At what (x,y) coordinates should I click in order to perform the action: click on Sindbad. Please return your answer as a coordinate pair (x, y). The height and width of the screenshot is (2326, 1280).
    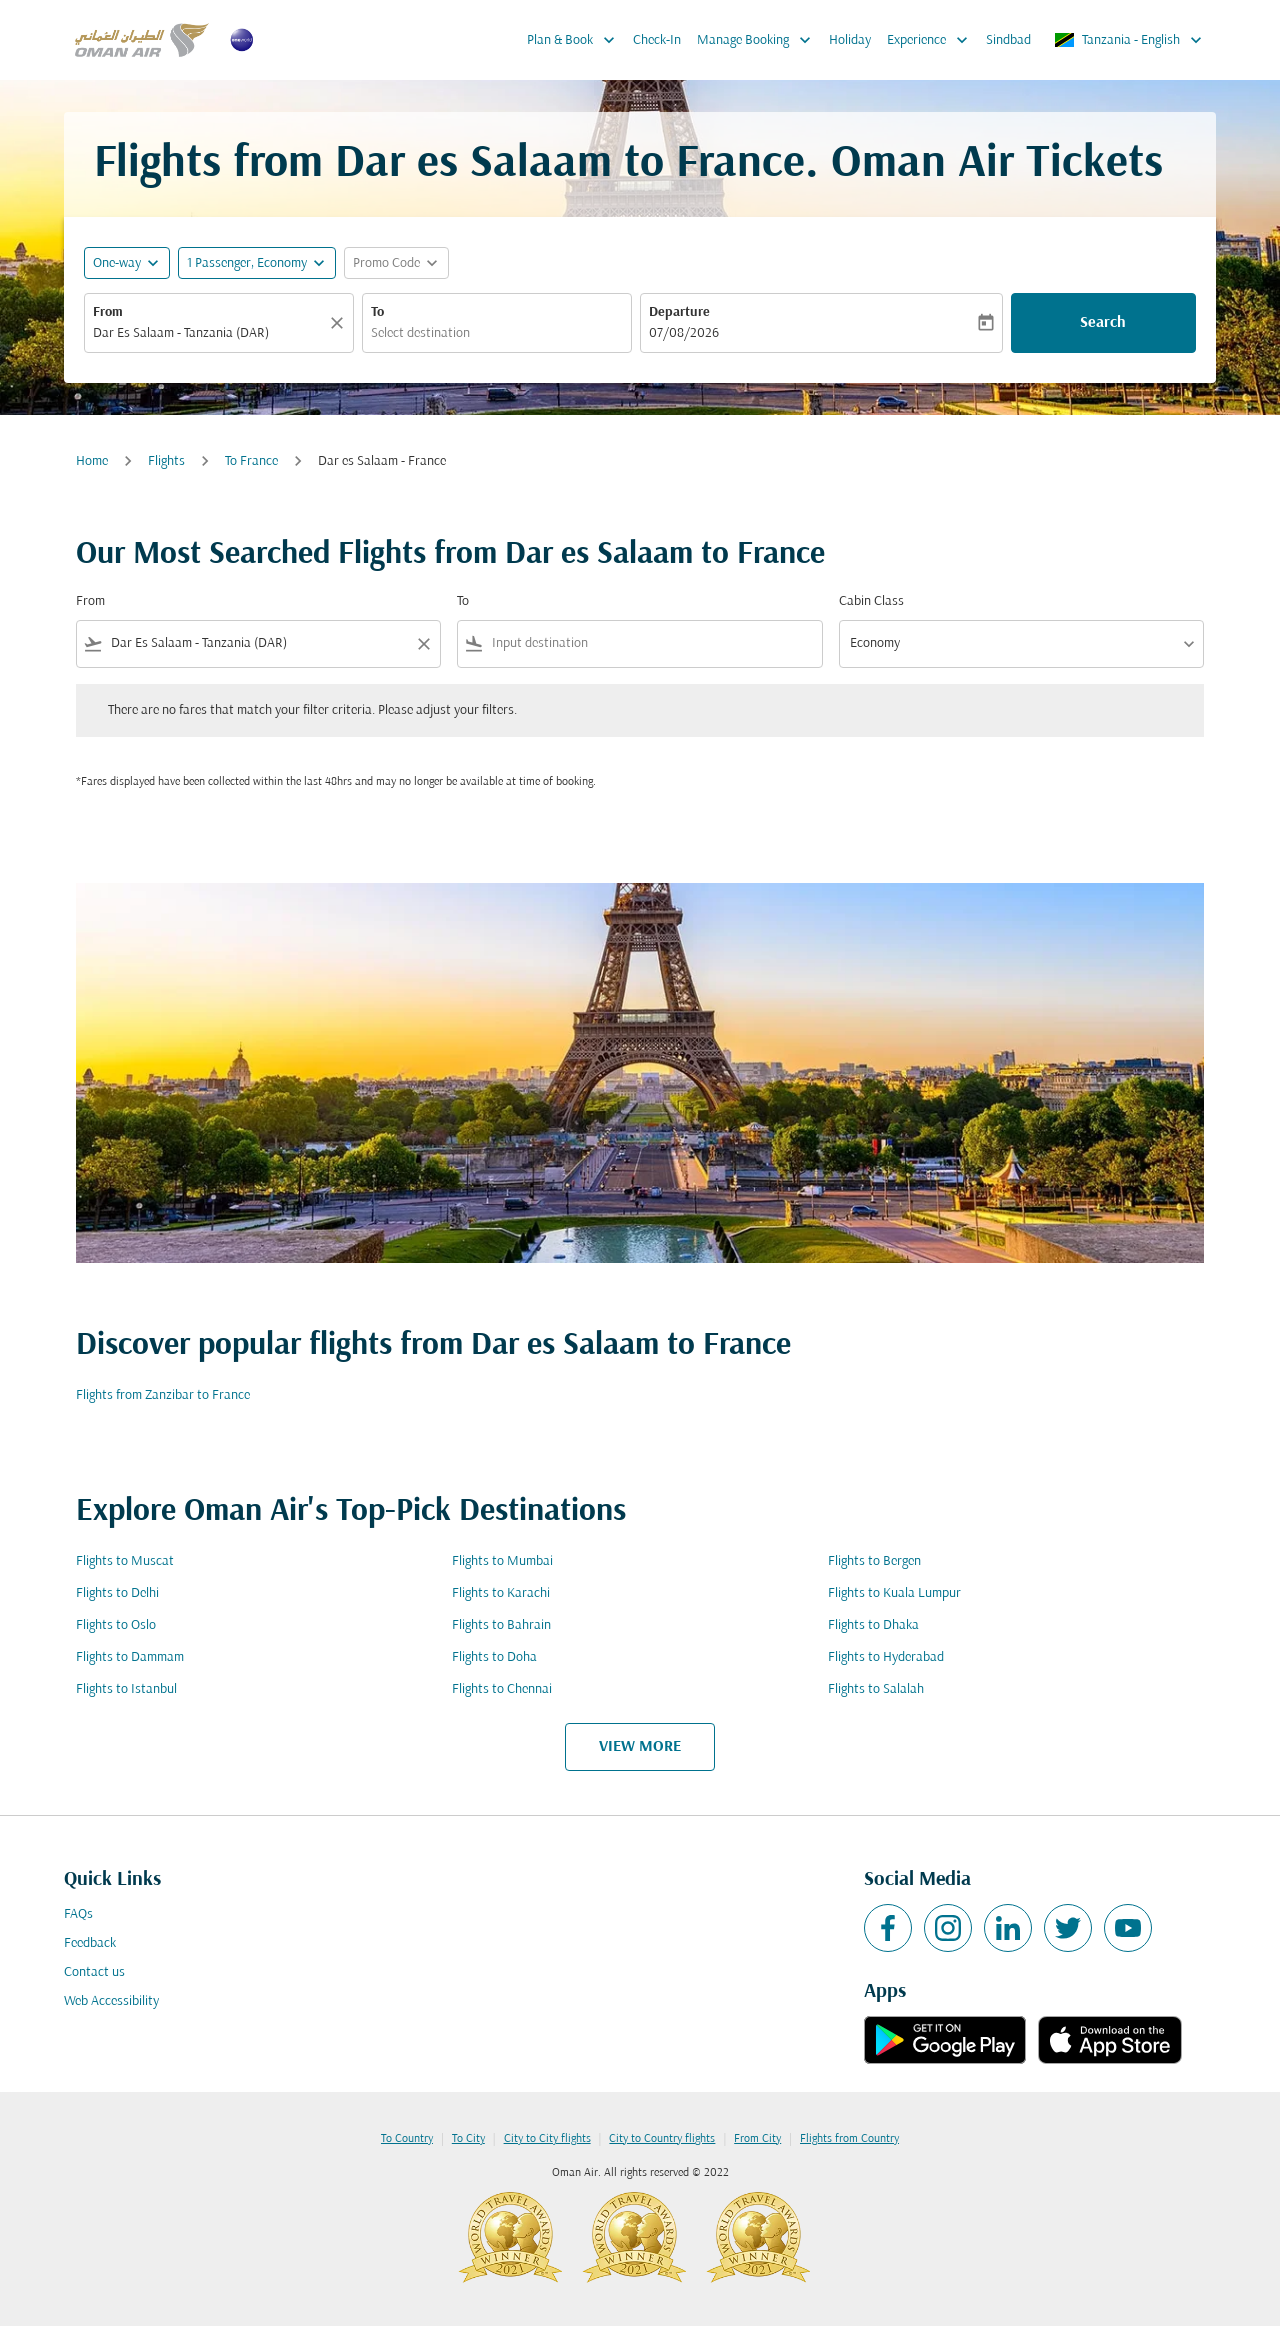
    Looking at the image, I should click on (1008, 40).